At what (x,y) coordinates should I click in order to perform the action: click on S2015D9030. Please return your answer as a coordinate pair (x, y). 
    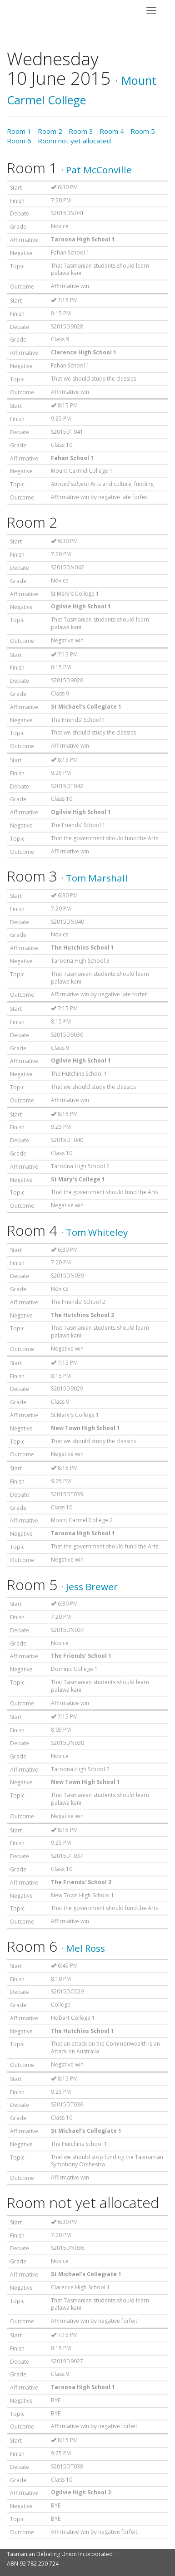
    Looking at the image, I should click on (67, 1034).